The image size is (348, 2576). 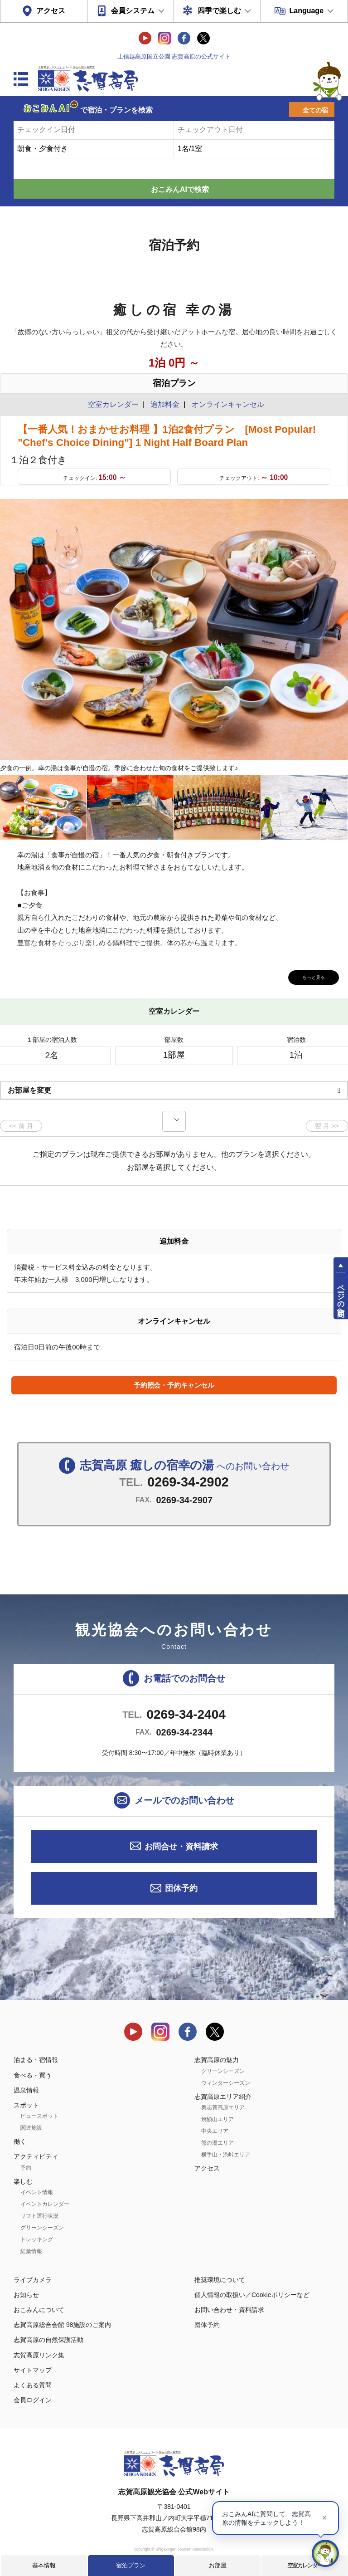 I want to click on 楽しむ, so click(x=23, y=2181).